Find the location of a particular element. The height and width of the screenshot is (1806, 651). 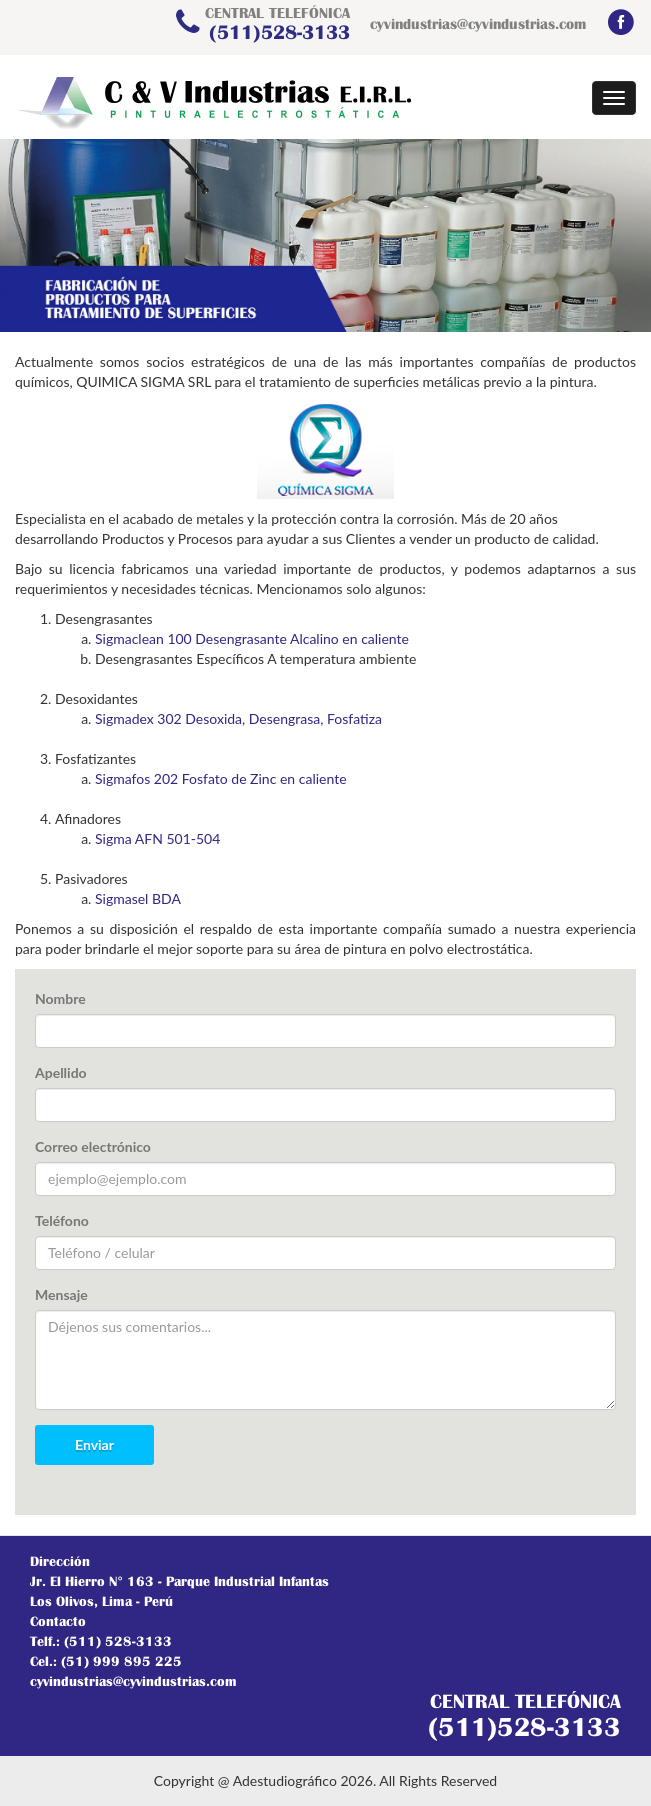

Teléfono is located at coordinates (62, 1220).